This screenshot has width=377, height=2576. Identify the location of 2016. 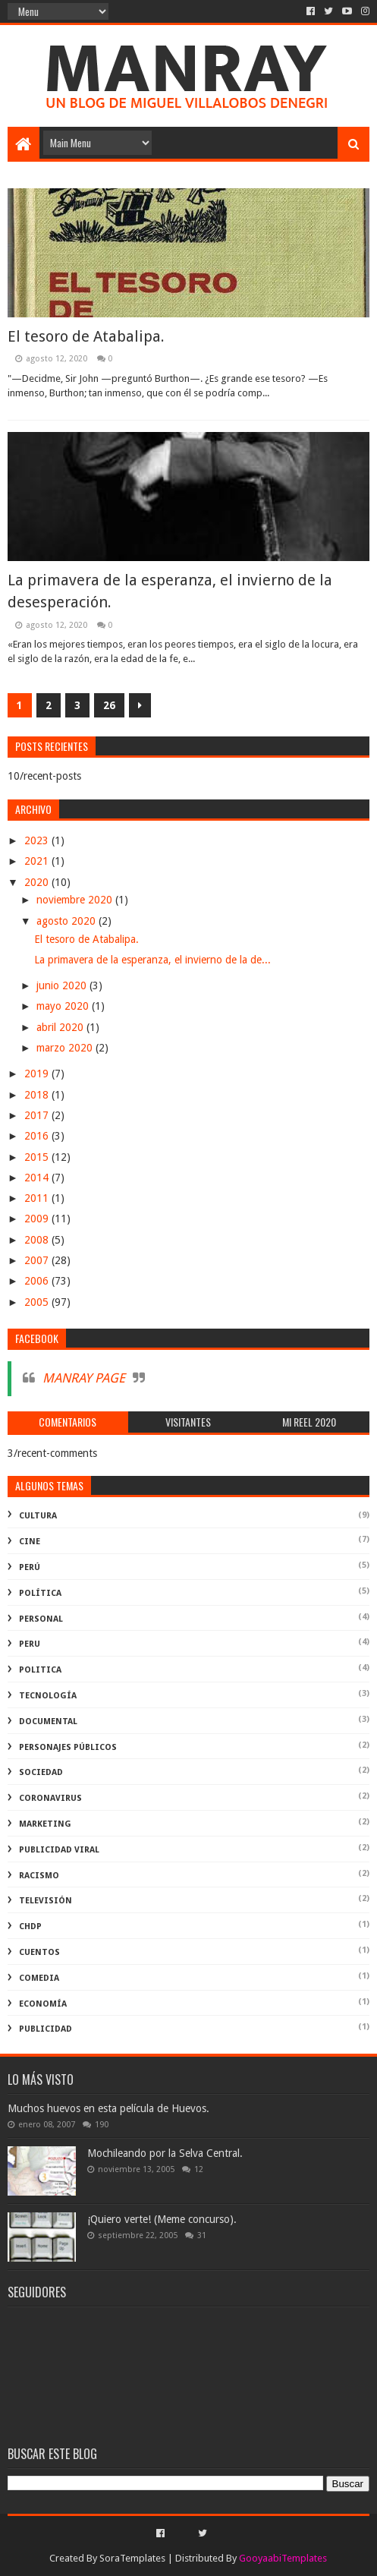
(38, 1136).